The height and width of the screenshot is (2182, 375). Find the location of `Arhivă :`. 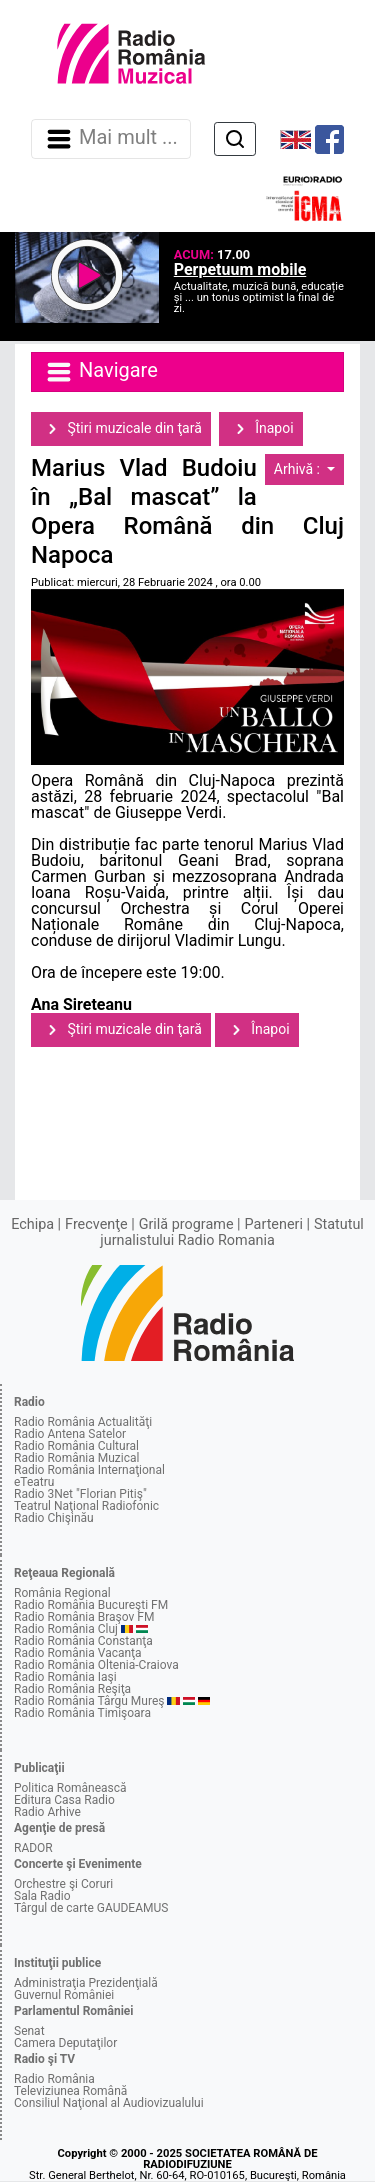

Arhivă : is located at coordinates (299, 469).